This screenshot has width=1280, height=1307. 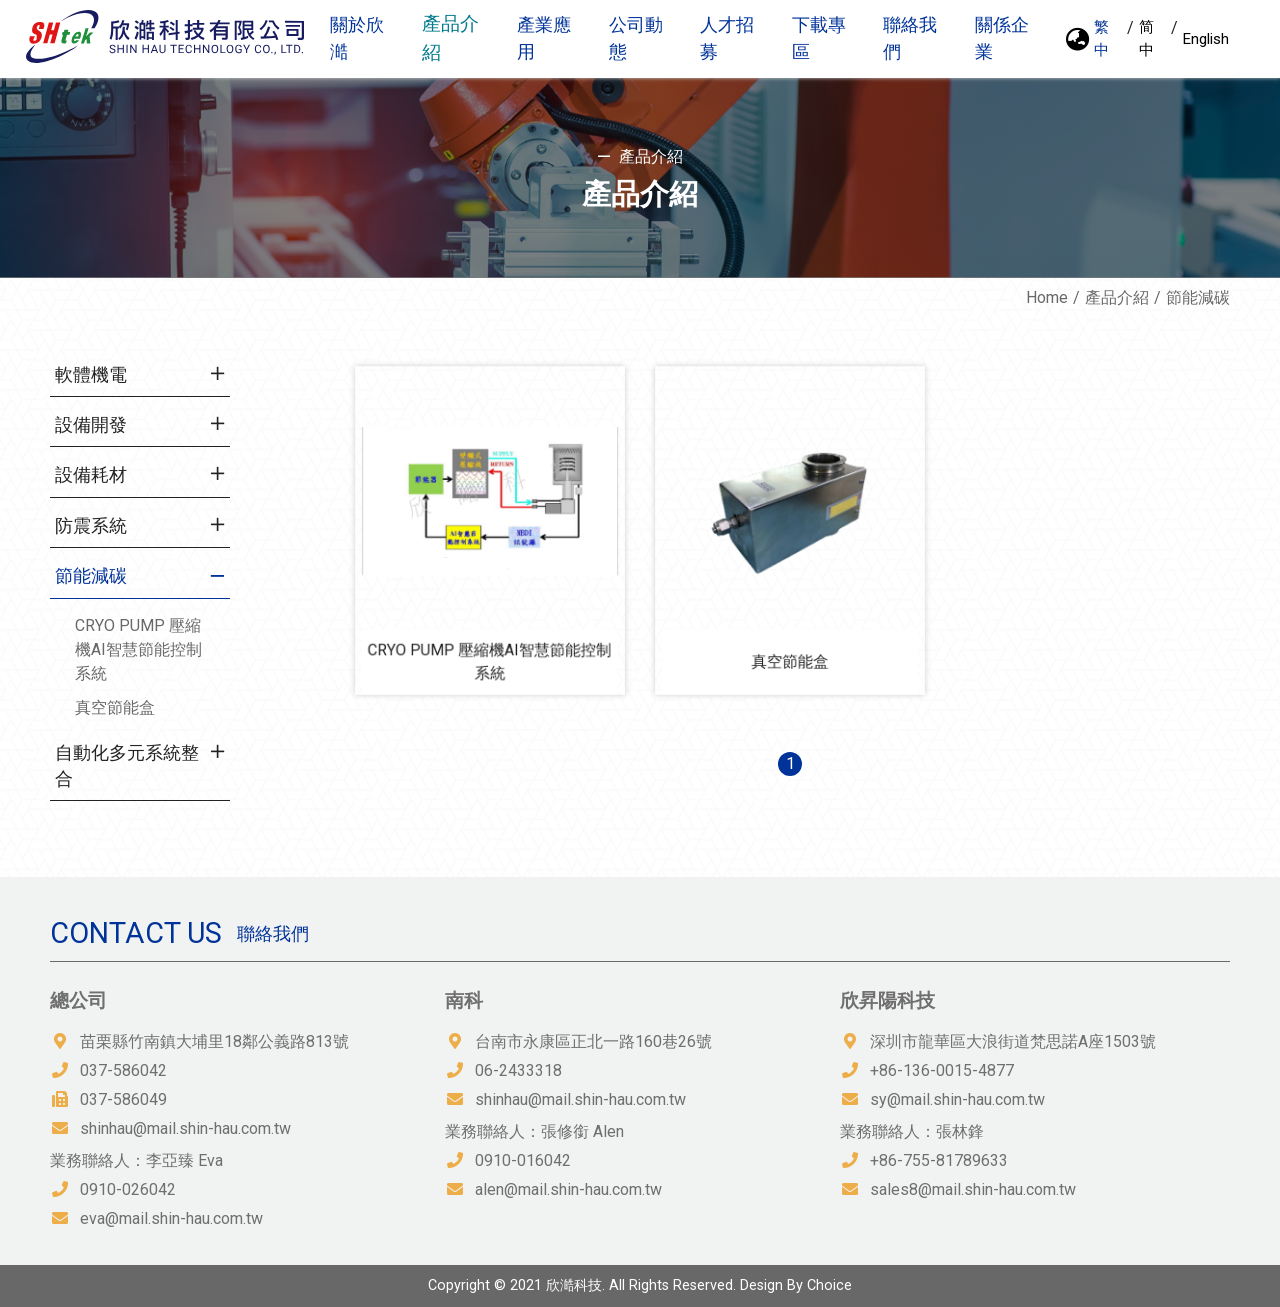 I want to click on shinhau@mail.shin-hau.com.tw, so click(x=185, y=1128).